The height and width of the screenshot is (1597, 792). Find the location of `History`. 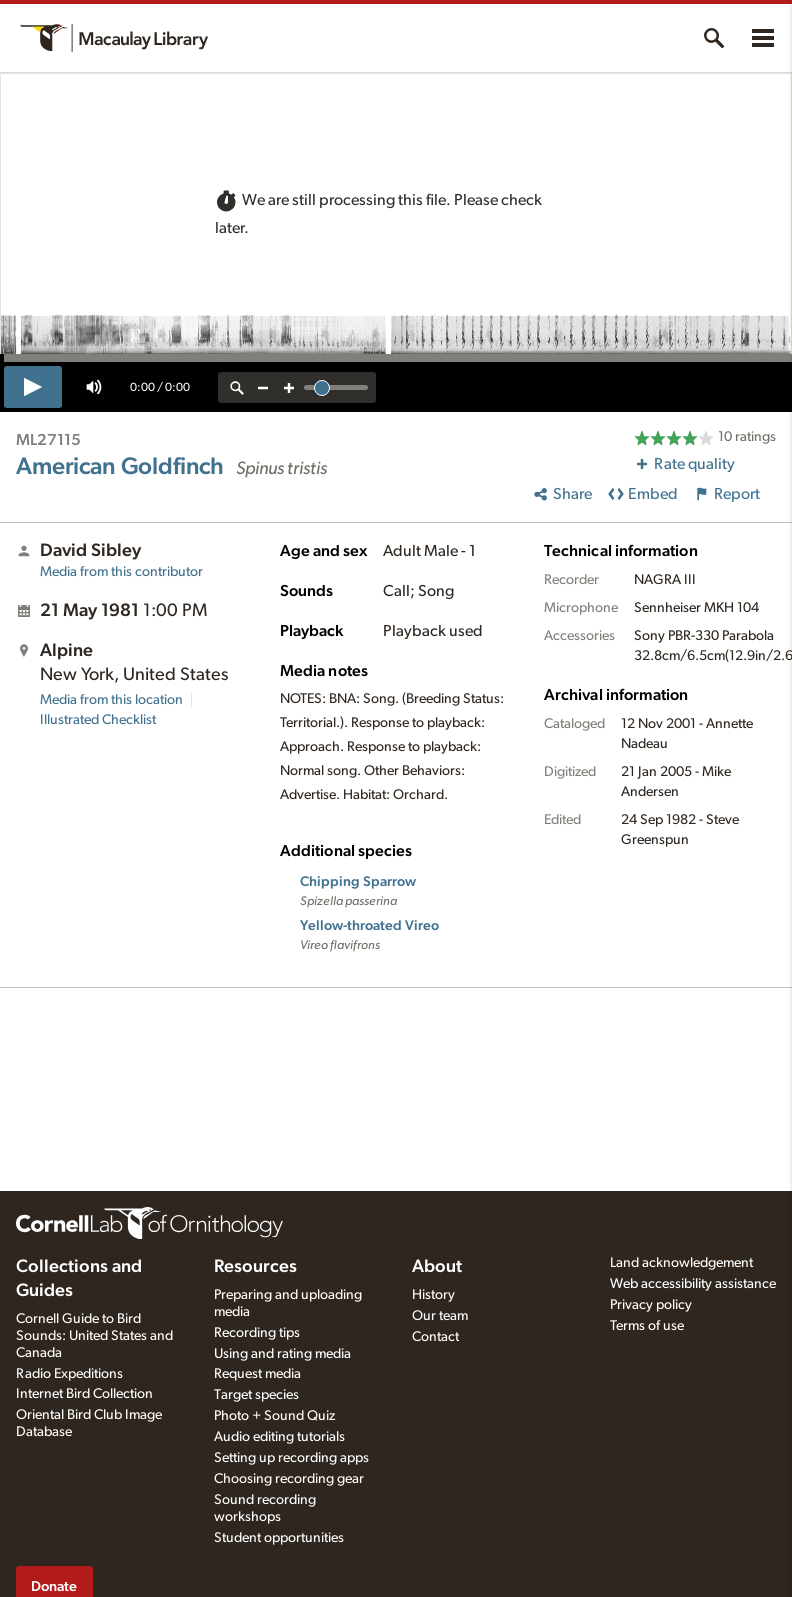

History is located at coordinates (433, 1295).